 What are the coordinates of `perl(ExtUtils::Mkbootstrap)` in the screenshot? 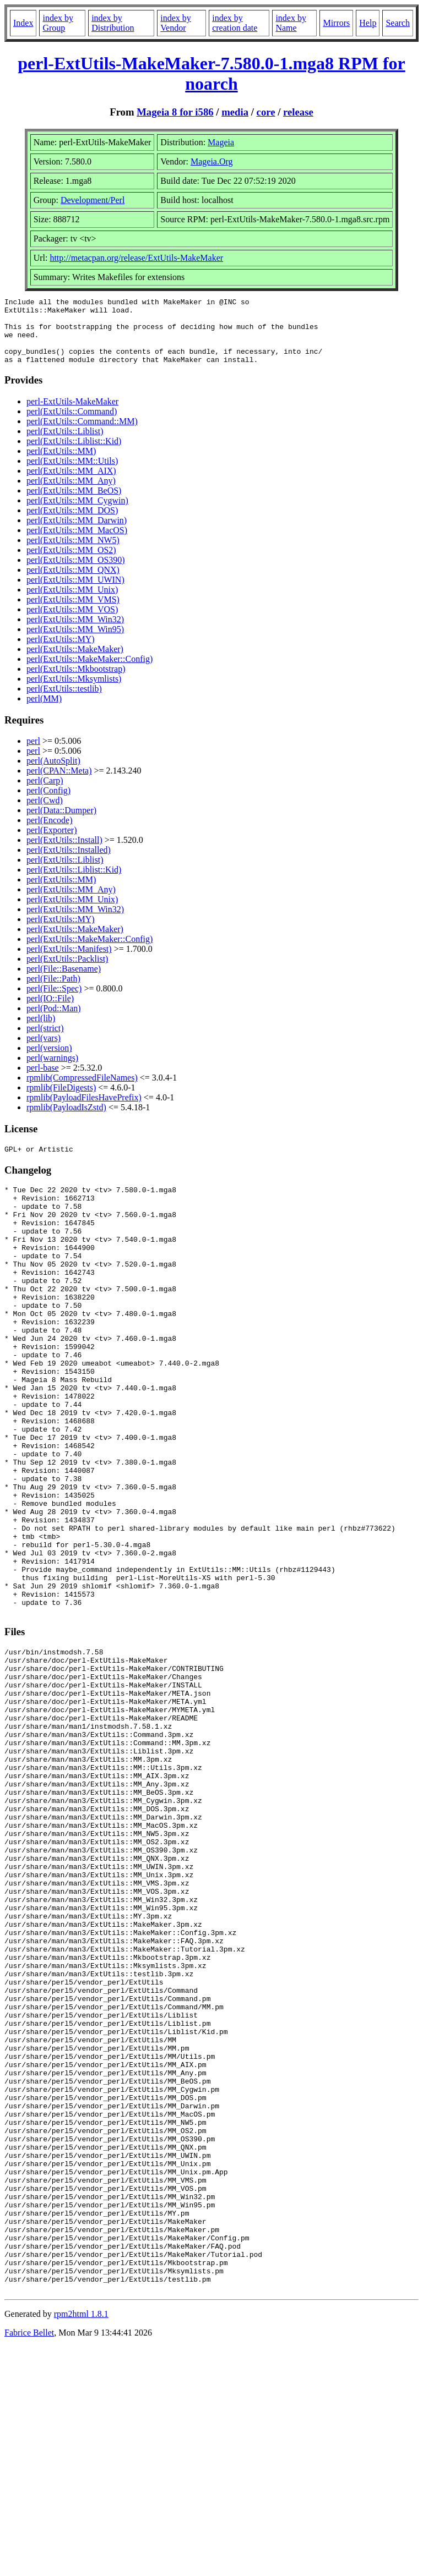 It's located at (76, 682).